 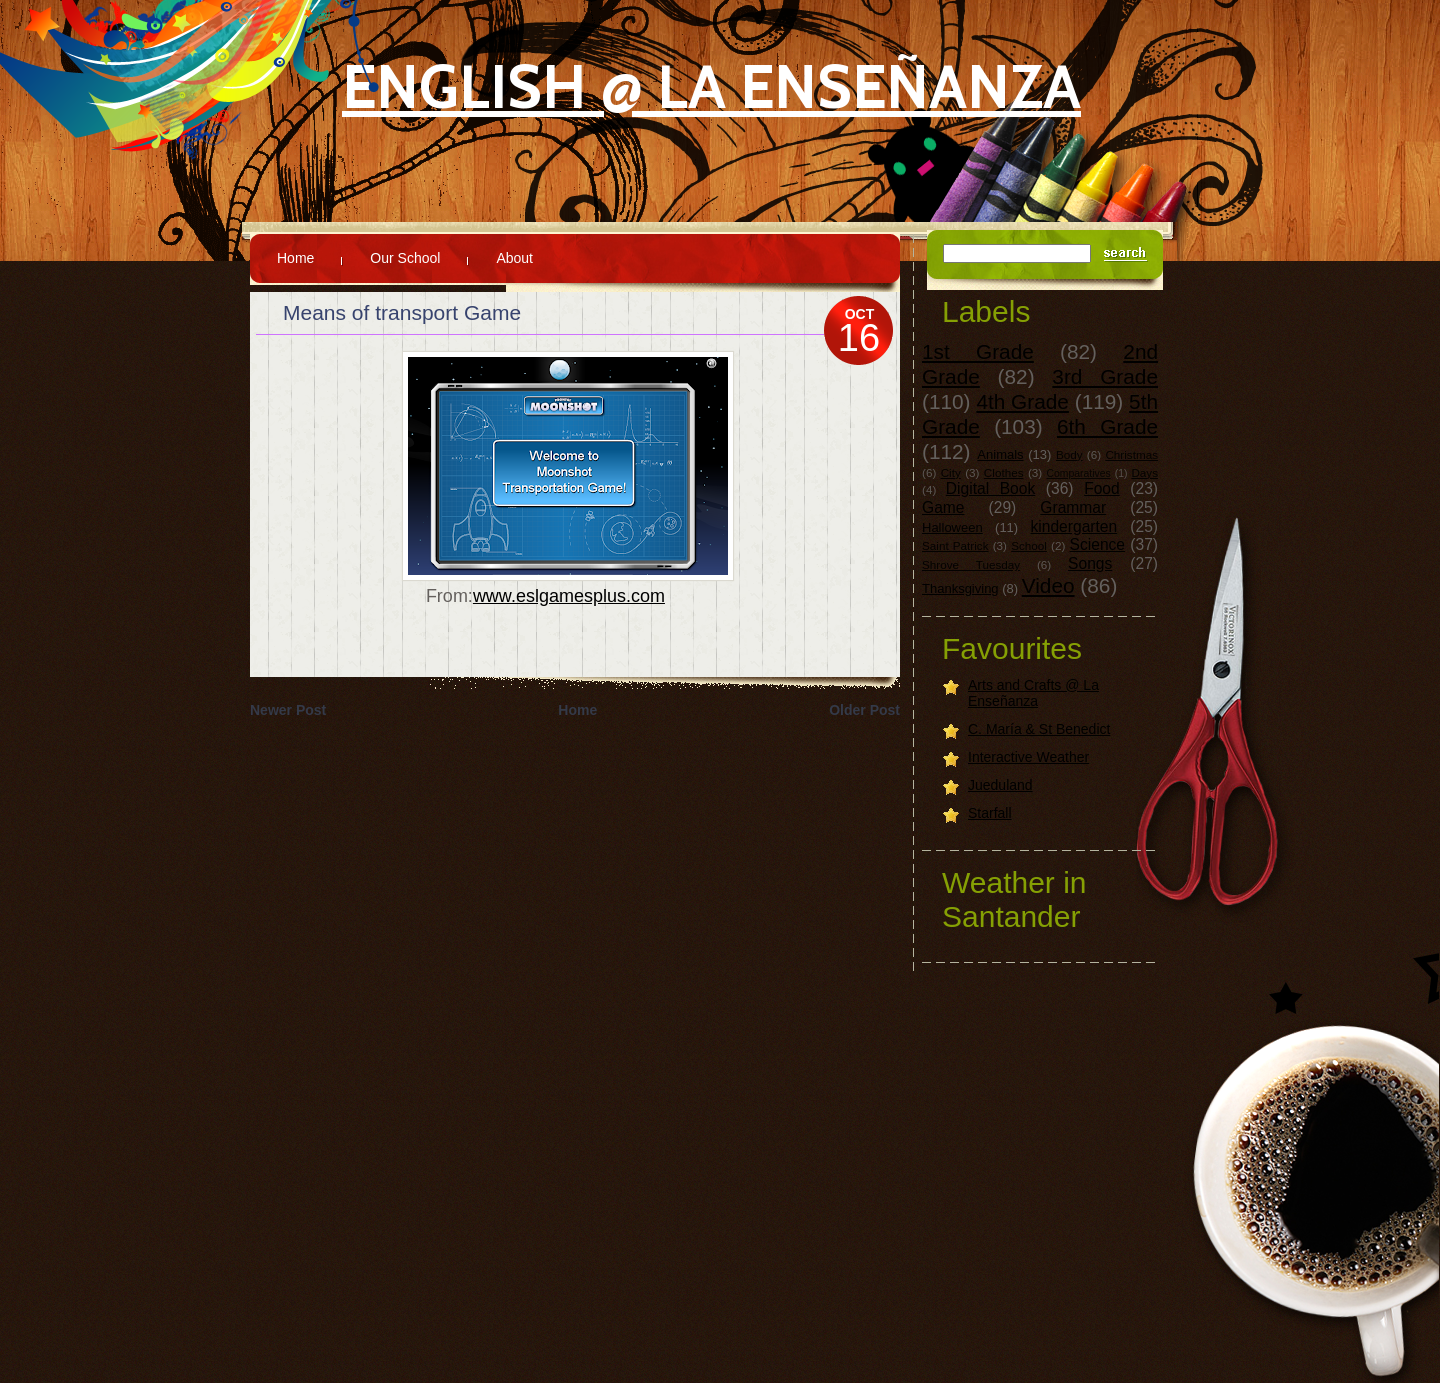 I want to click on Clothes, so click(x=1004, y=472).